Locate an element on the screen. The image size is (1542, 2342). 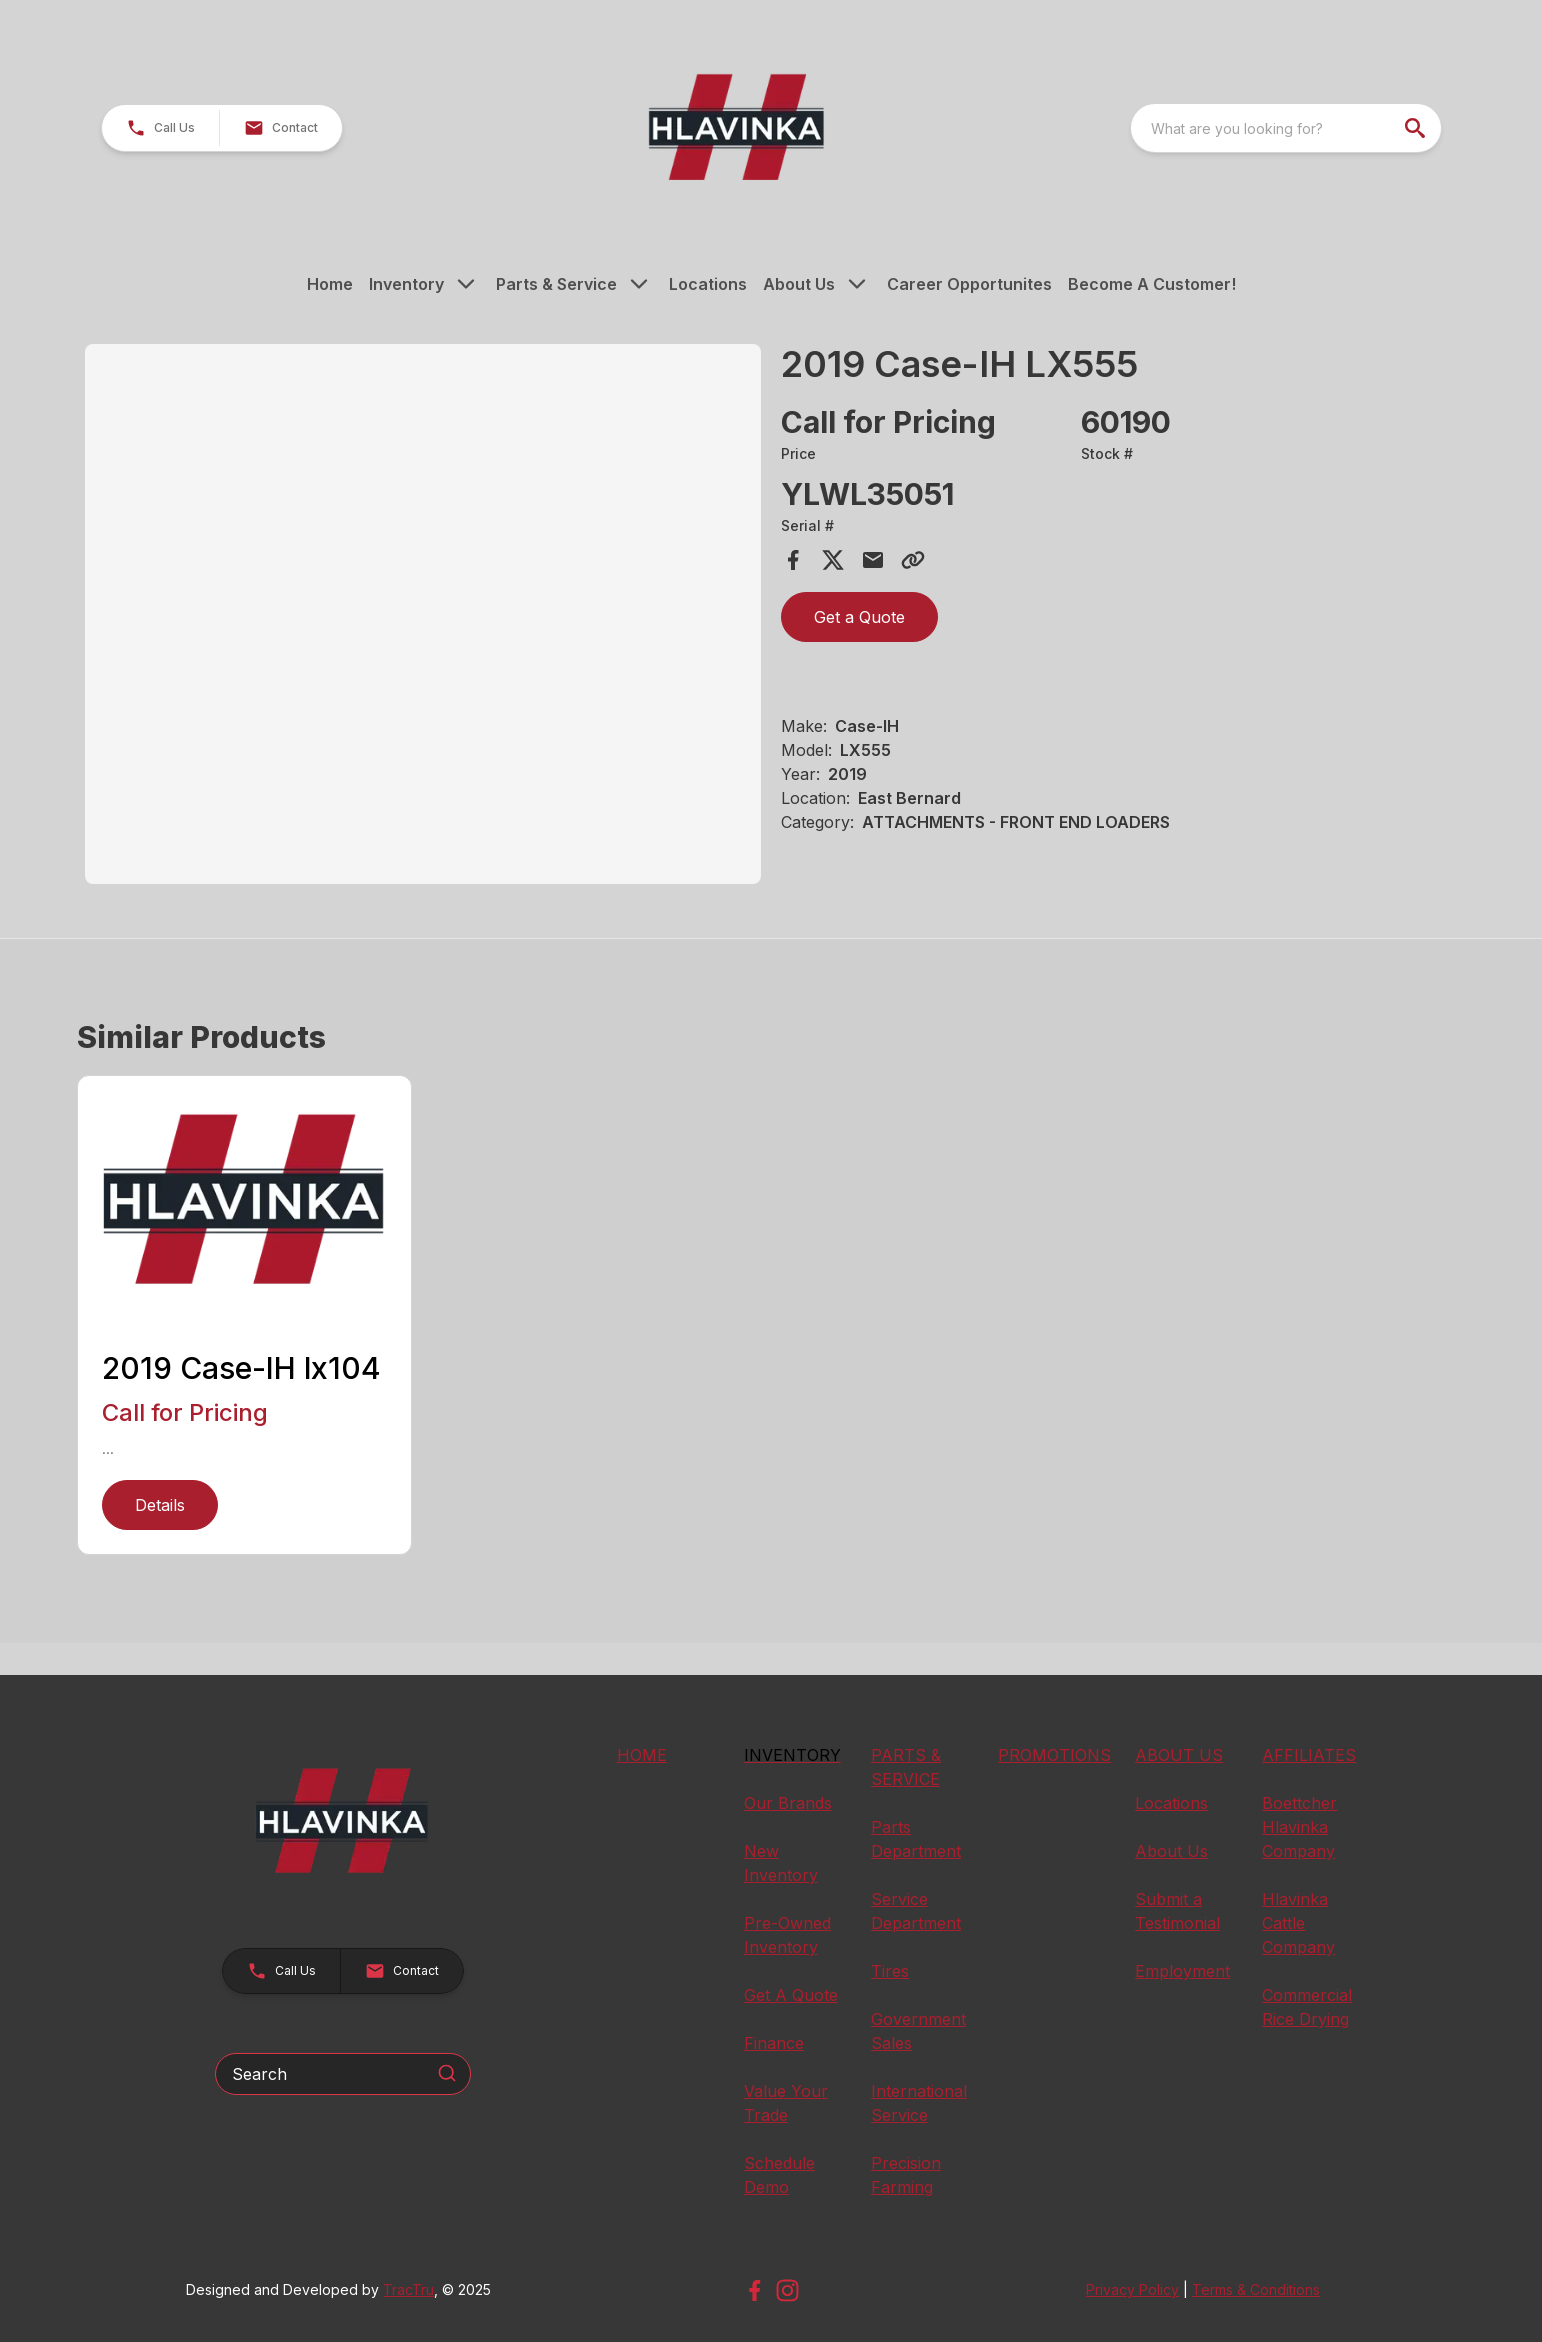
Our Brands is located at coordinates (788, 1803).